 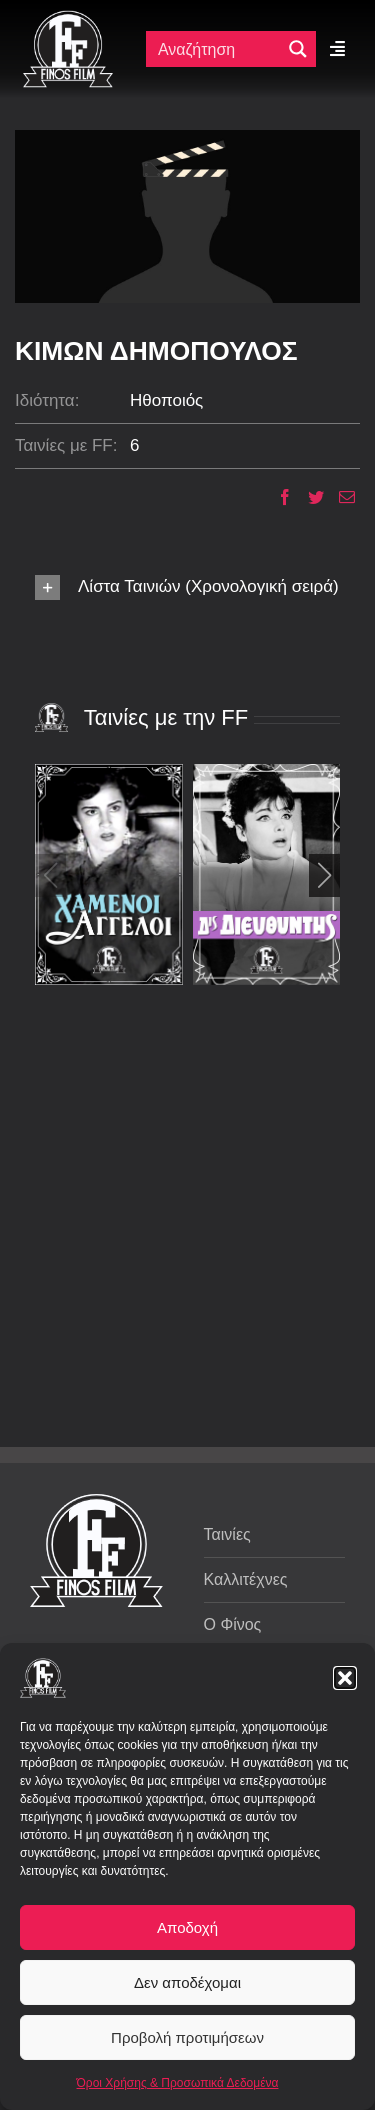 What do you see at coordinates (227, 1534) in the screenshot?
I see `Ταινίες` at bounding box center [227, 1534].